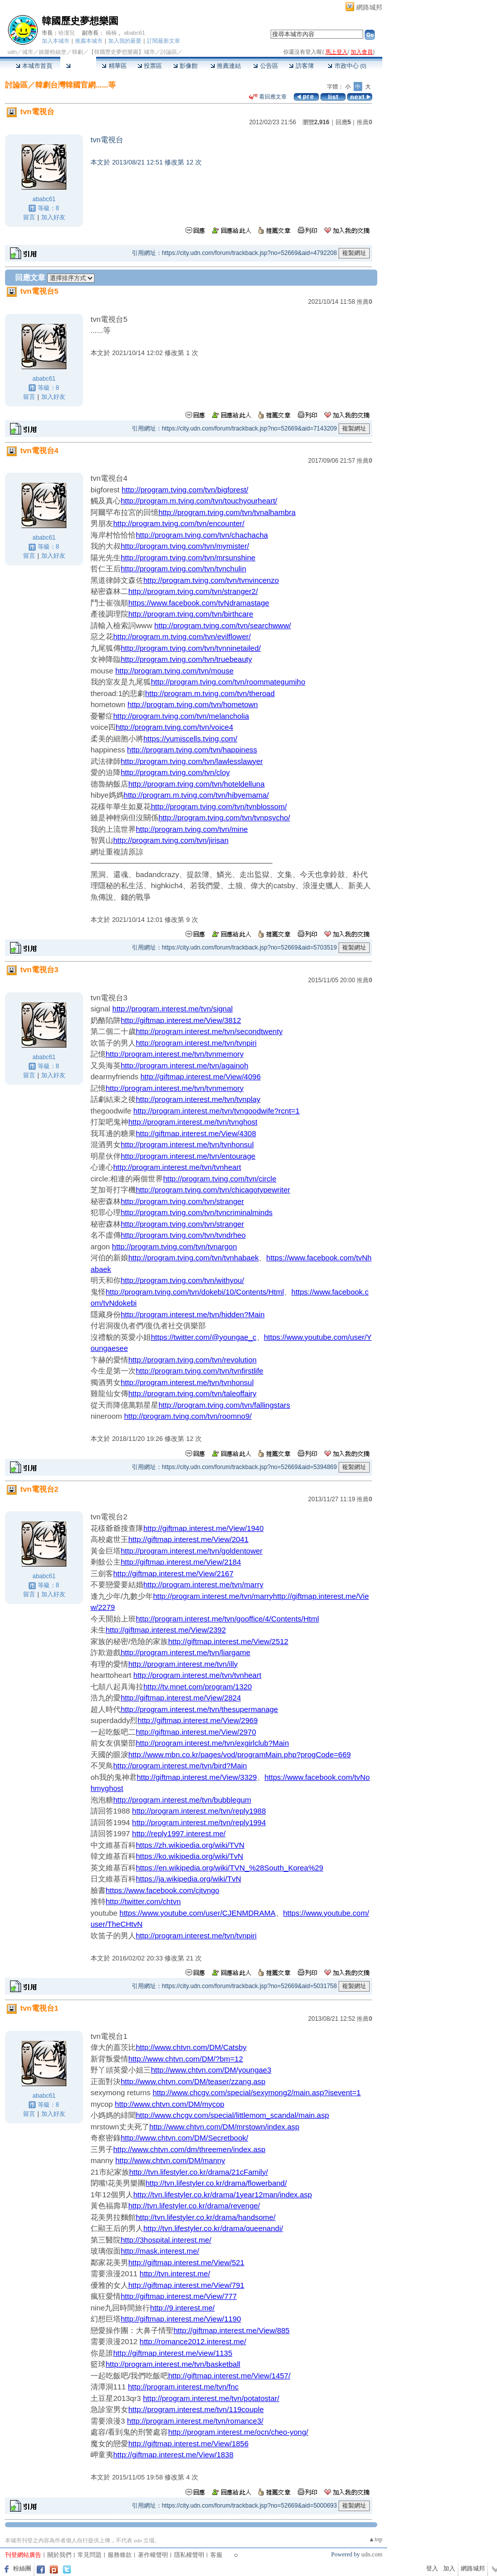 This screenshot has height=2576, width=497. What do you see at coordinates (371, 2554) in the screenshot?
I see `udn.com` at bounding box center [371, 2554].